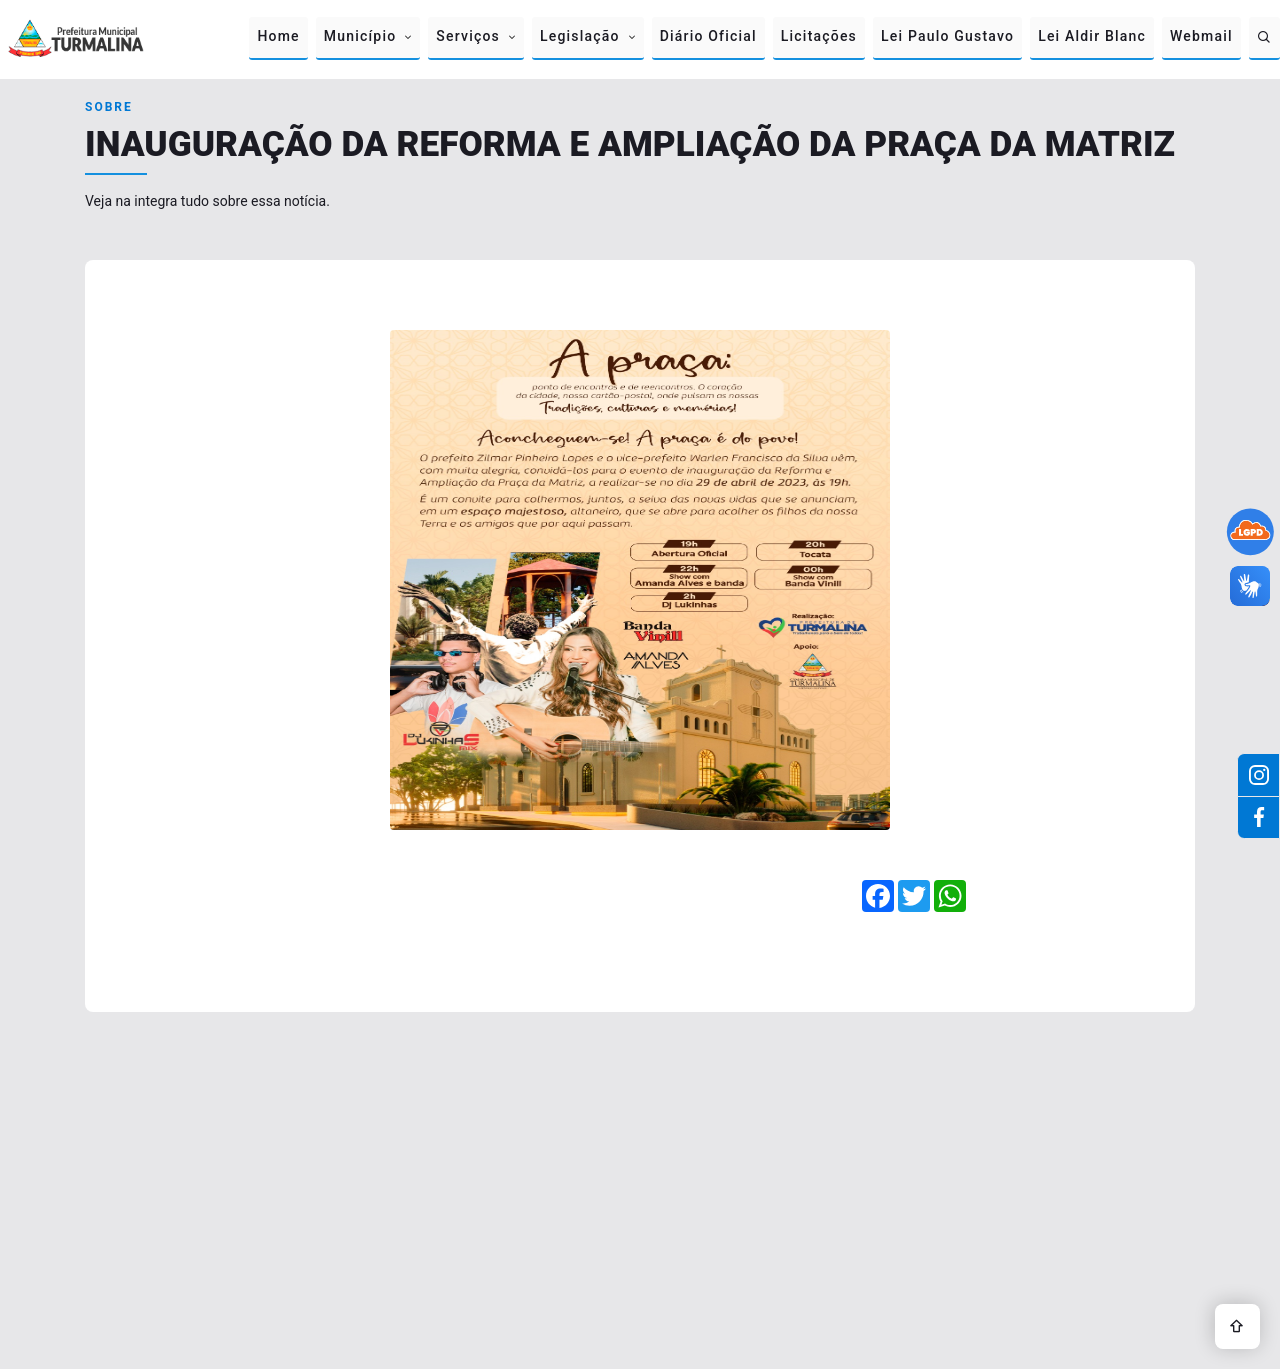 The image size is (1280, 1369). Describe the element at coordinates (580, 36) in the screenshot. I see `Legislação [button]` at that location.